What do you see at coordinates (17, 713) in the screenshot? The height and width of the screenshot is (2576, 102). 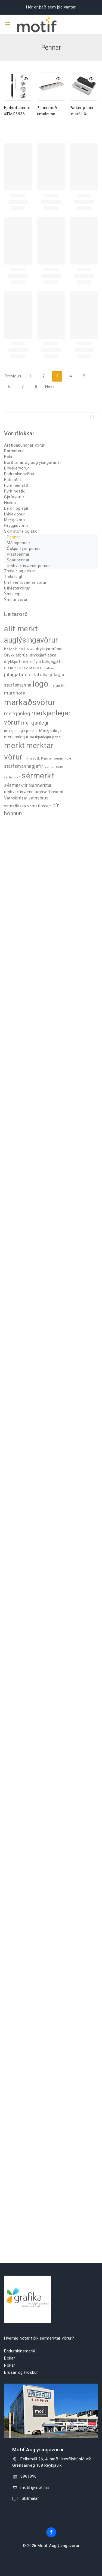 I see `merkjanleg [merkjanleg (94 products)]` at bounding box center [17, 713].